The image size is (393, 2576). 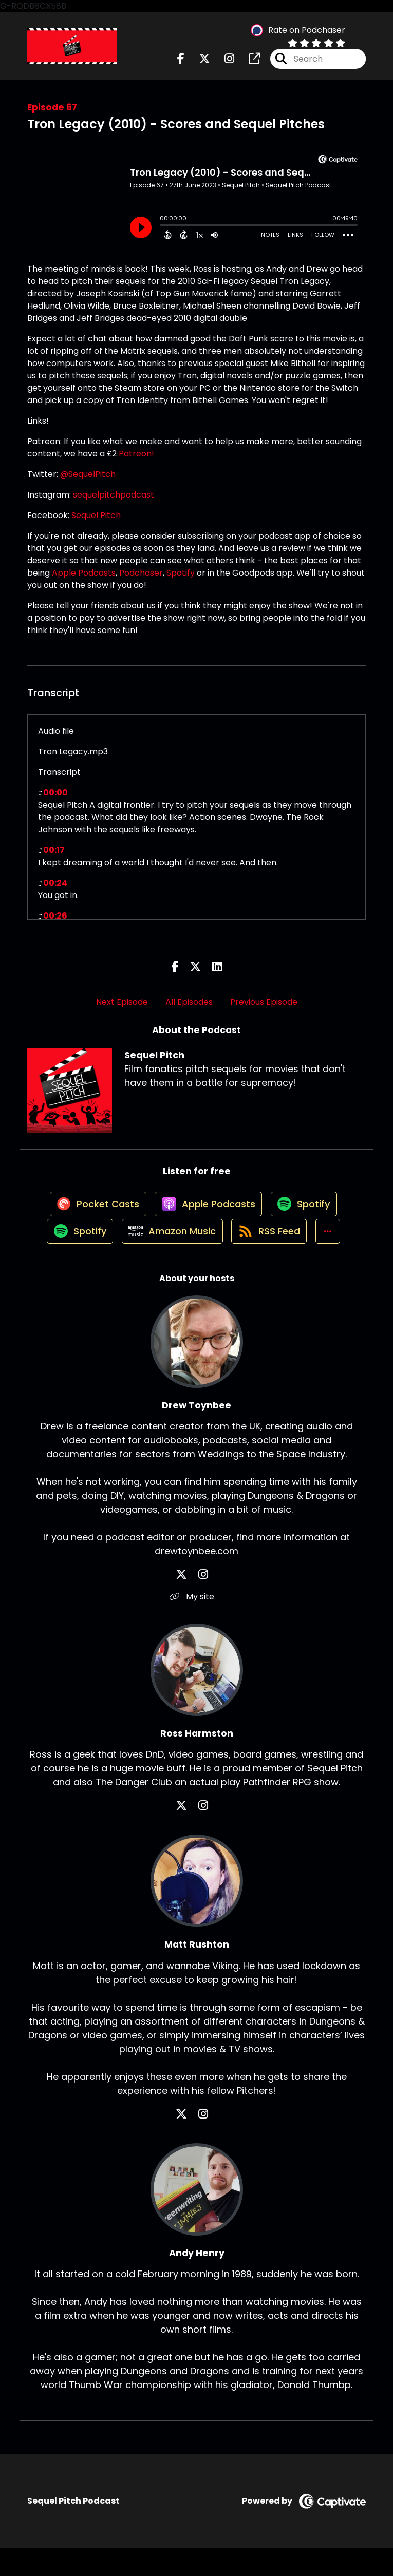 I want to click on [button], so click(x=334, y=1258).